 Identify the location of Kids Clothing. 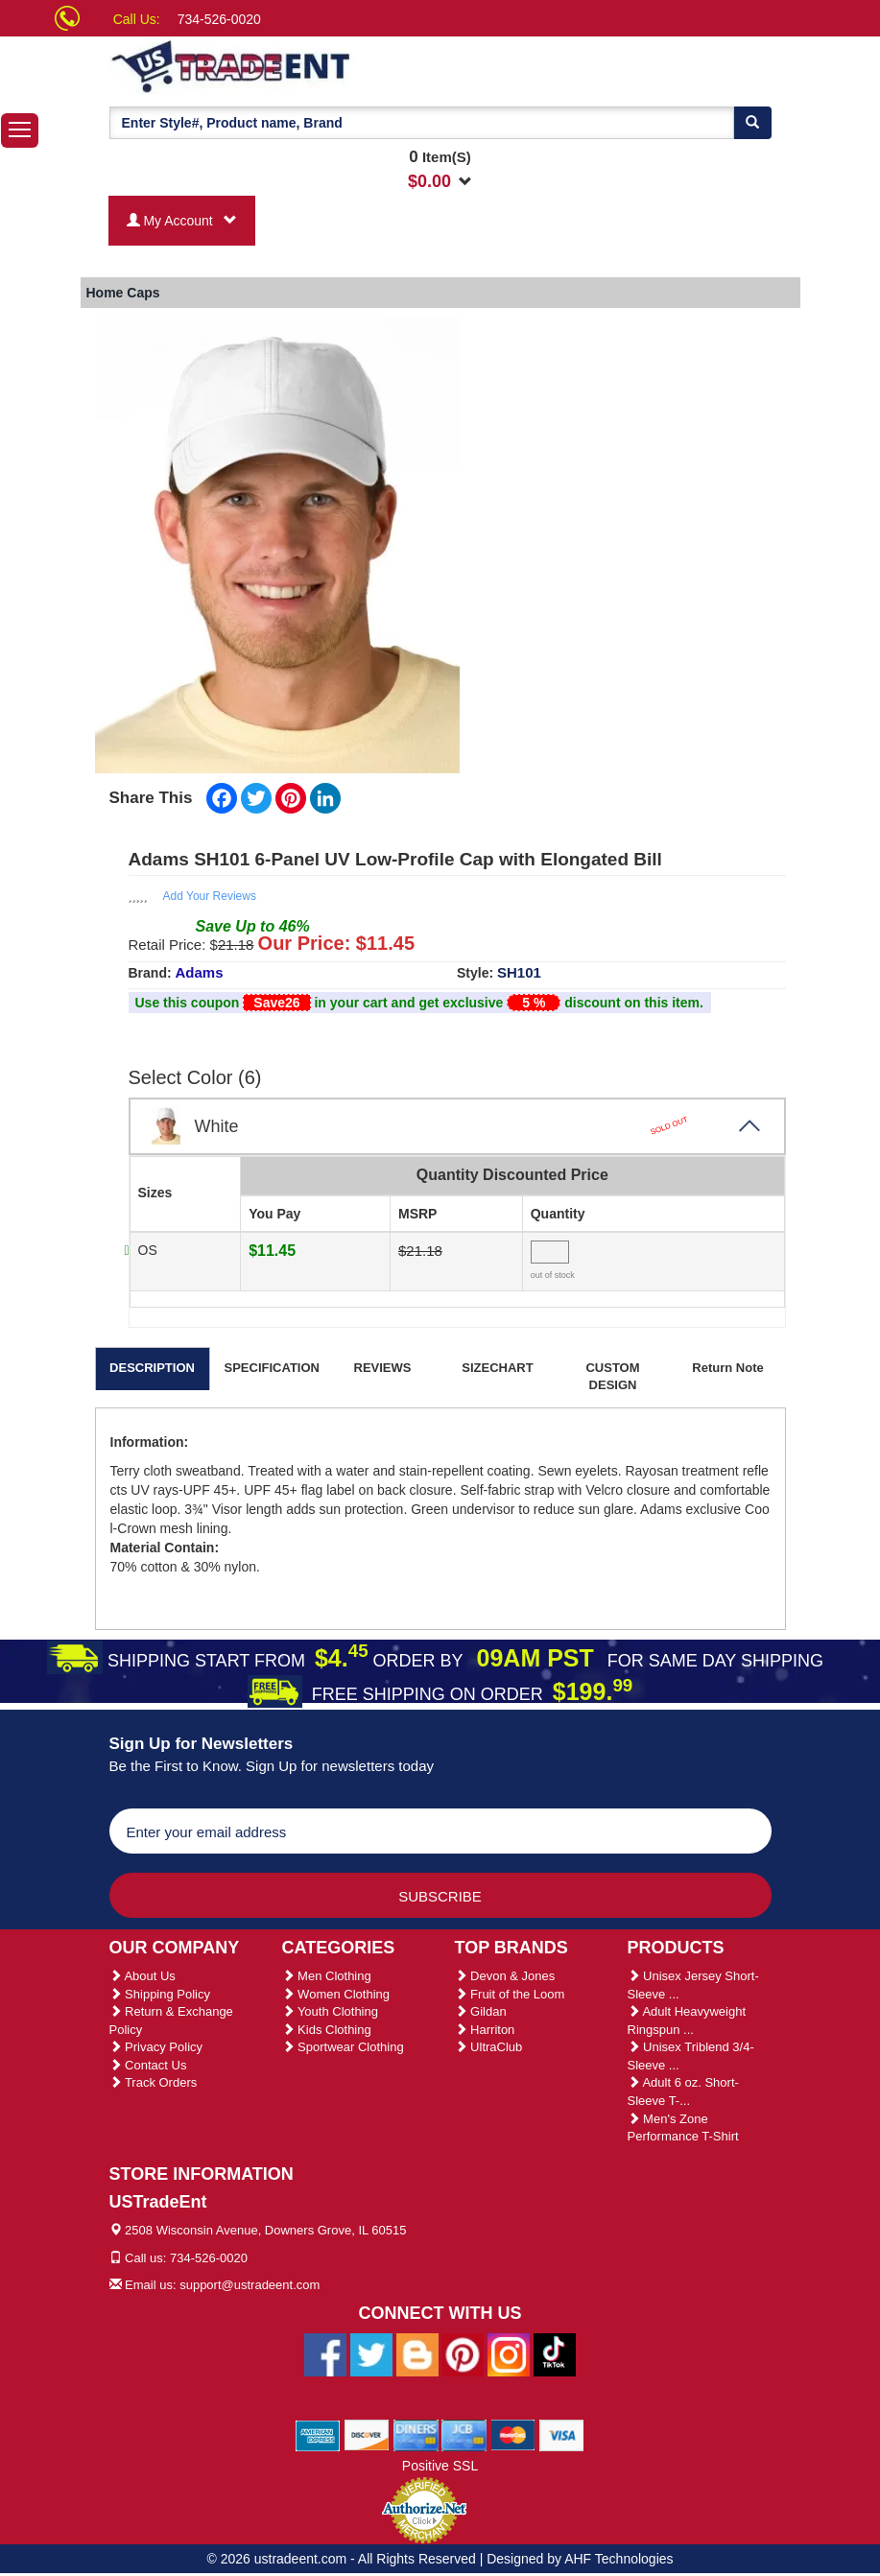
(326, 2029).